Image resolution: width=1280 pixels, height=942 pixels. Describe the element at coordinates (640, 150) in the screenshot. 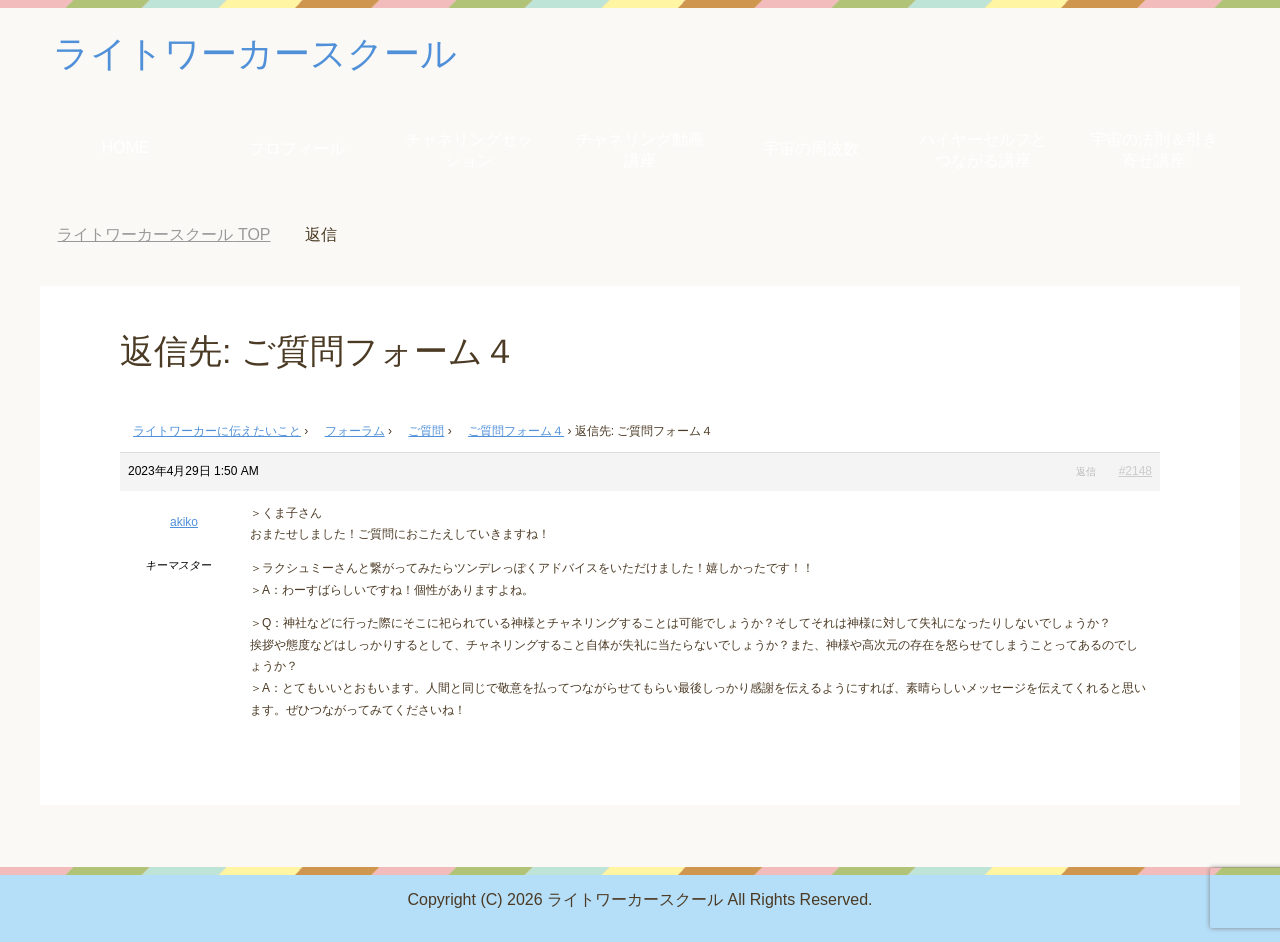

I see `チャネリング動画講座` at that location.